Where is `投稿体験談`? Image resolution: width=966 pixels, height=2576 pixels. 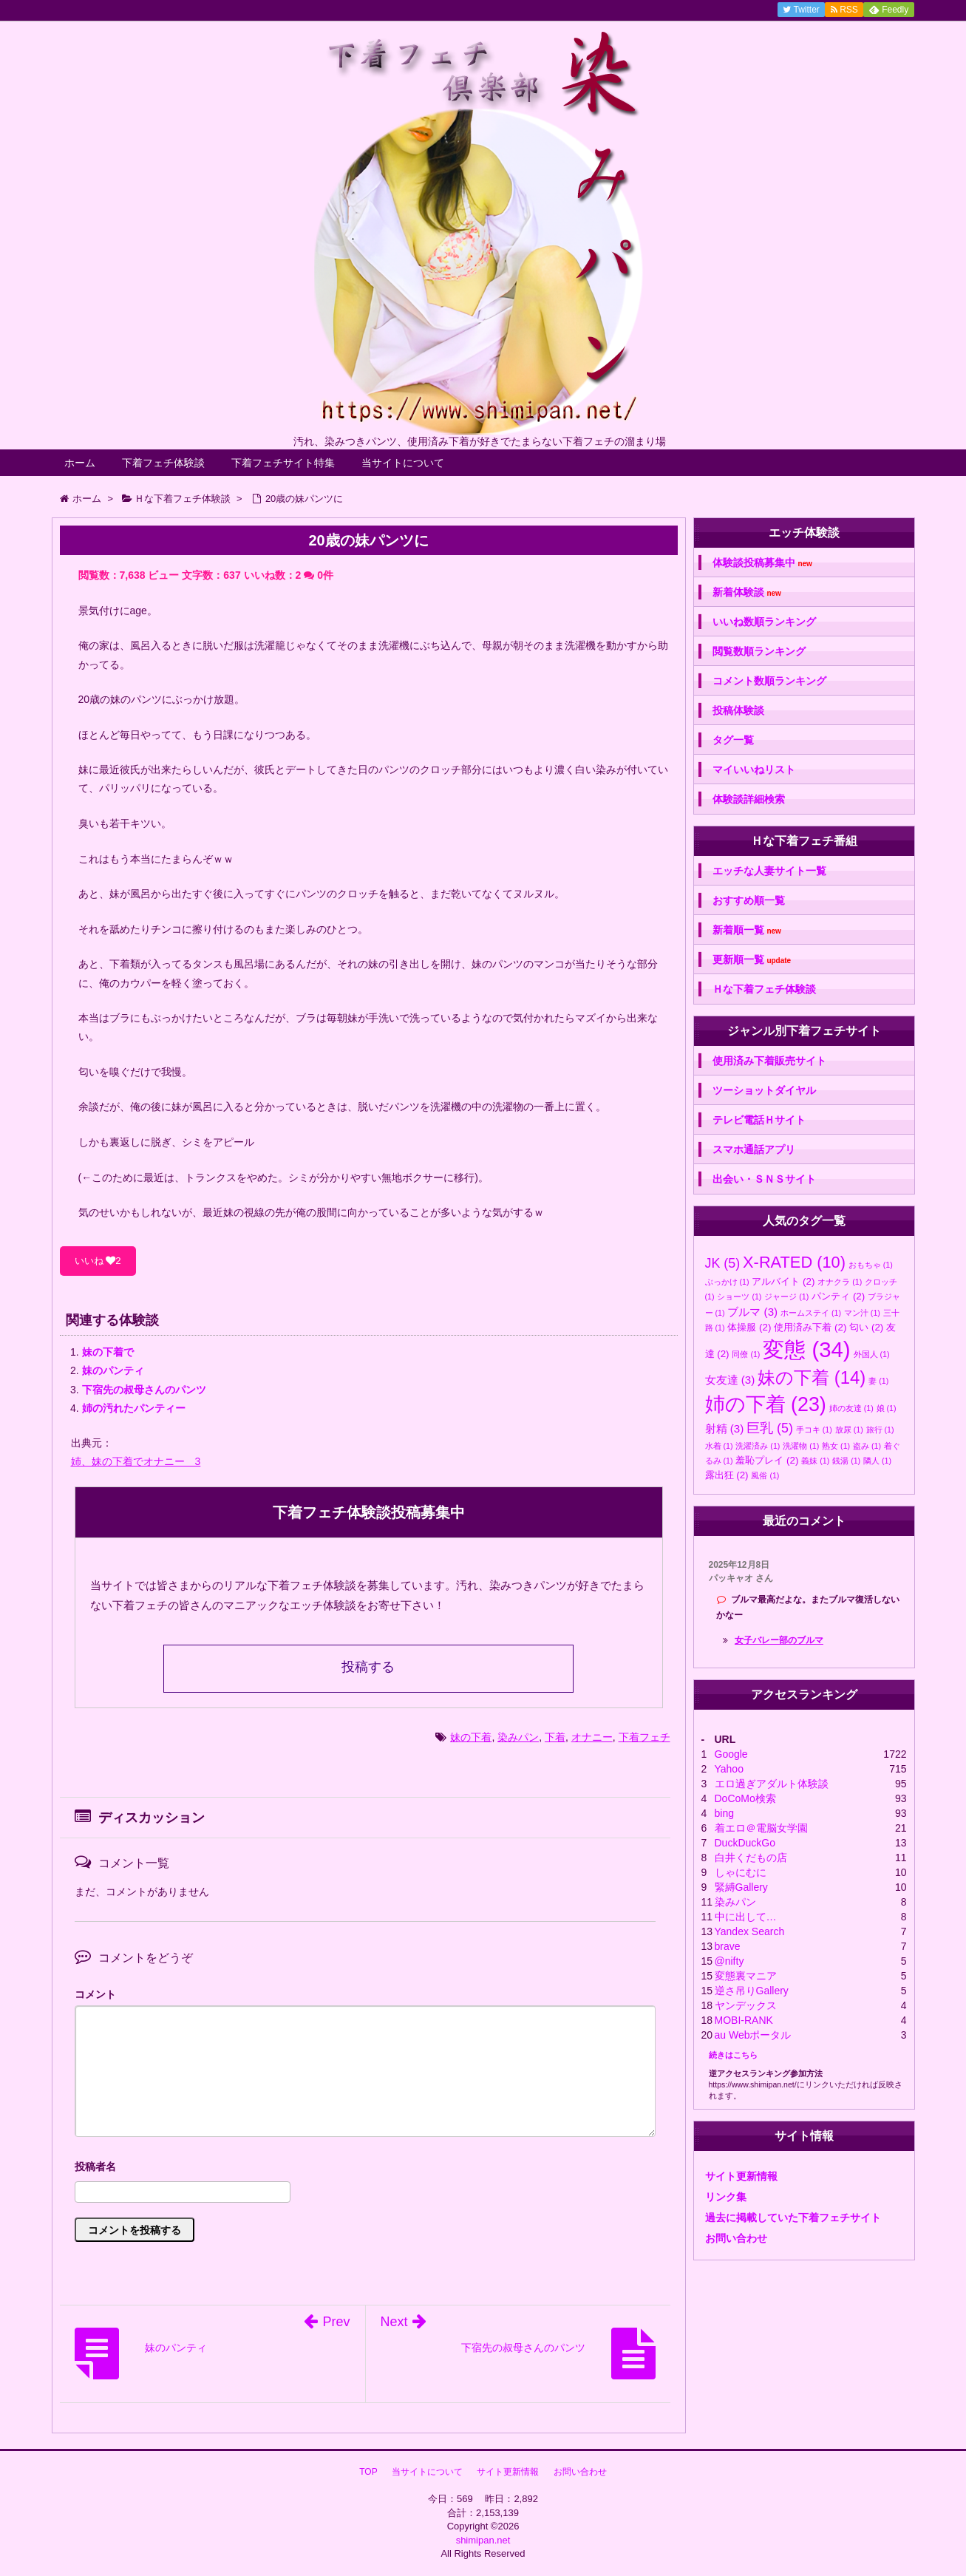 投稿体験談 is located at coordinates (738, 710).